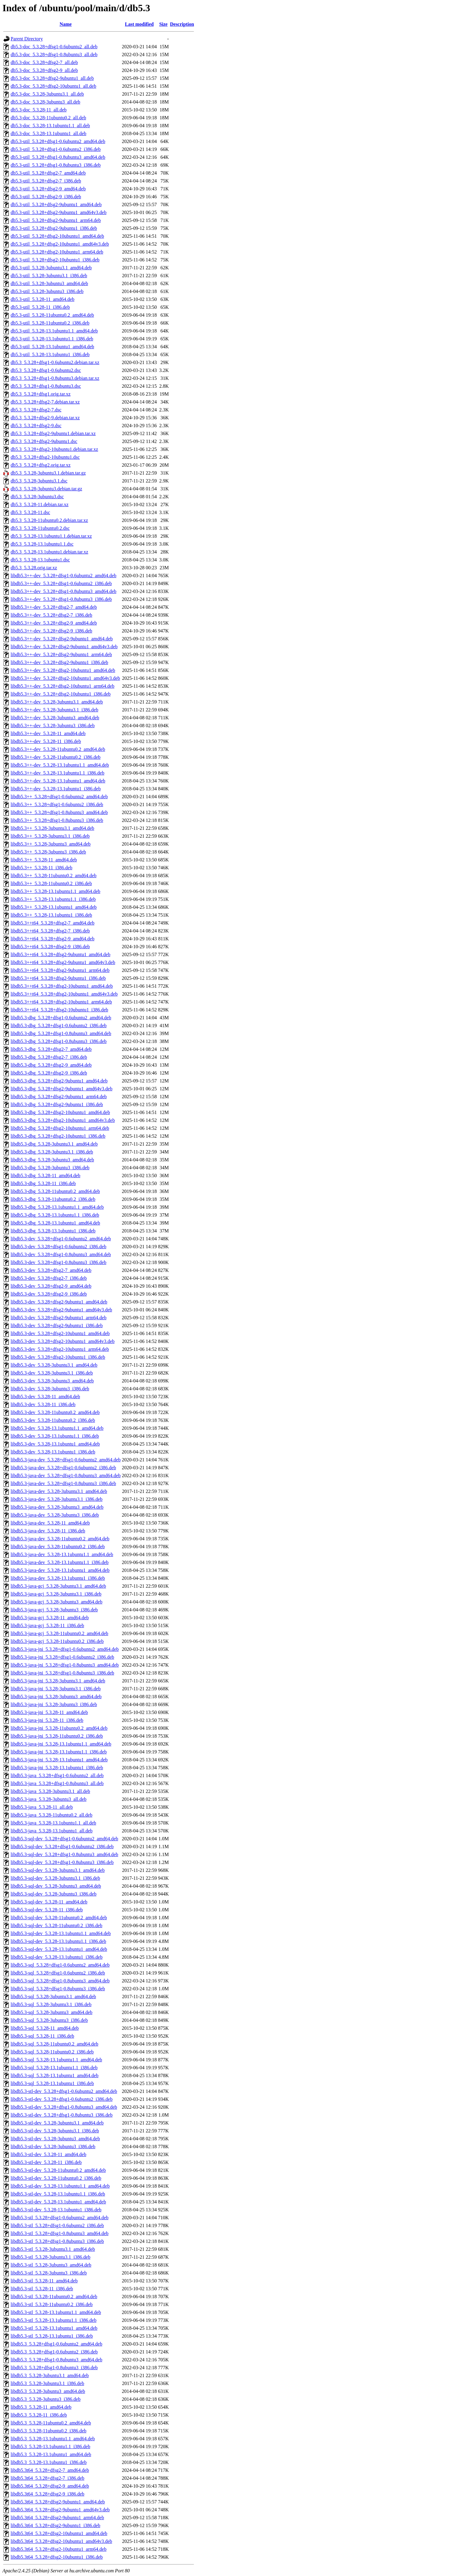 The width and height of the screenshot is (476, 2576). Describe the element at coordinates (54, 2296) in the screenshot. I see `libdb5.3-stl_5.3.28-11ubuntu0.2_amd64.deb` at that location.